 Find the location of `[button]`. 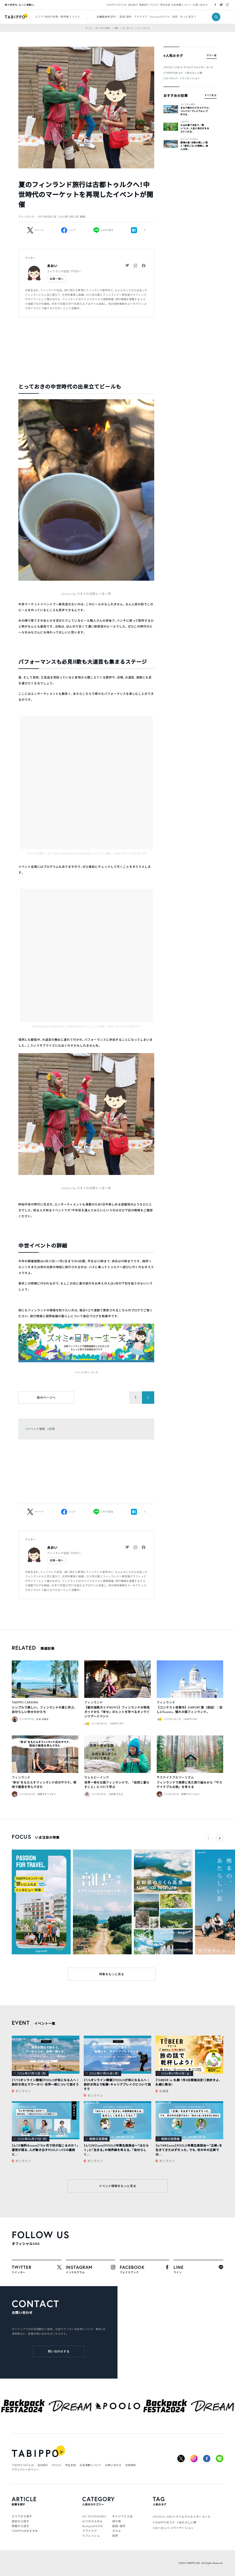

[button] is located at coordinates (219, 1838).